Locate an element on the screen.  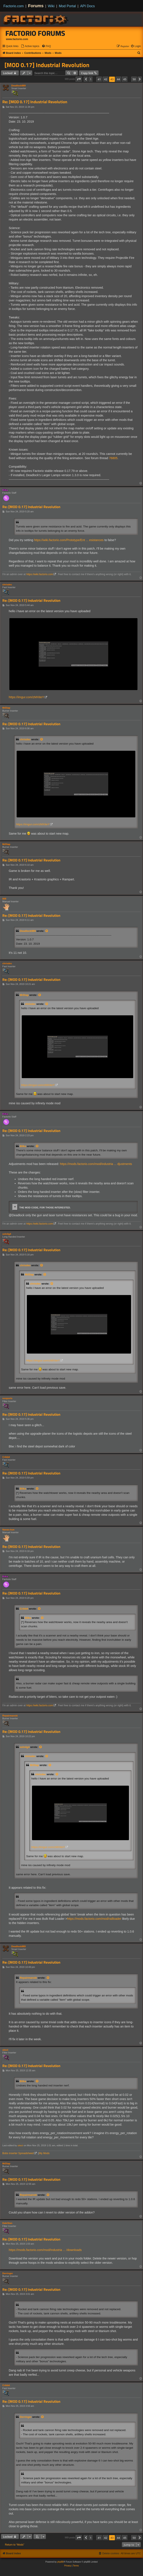
41 [button] is located at coordinates (99, 79).